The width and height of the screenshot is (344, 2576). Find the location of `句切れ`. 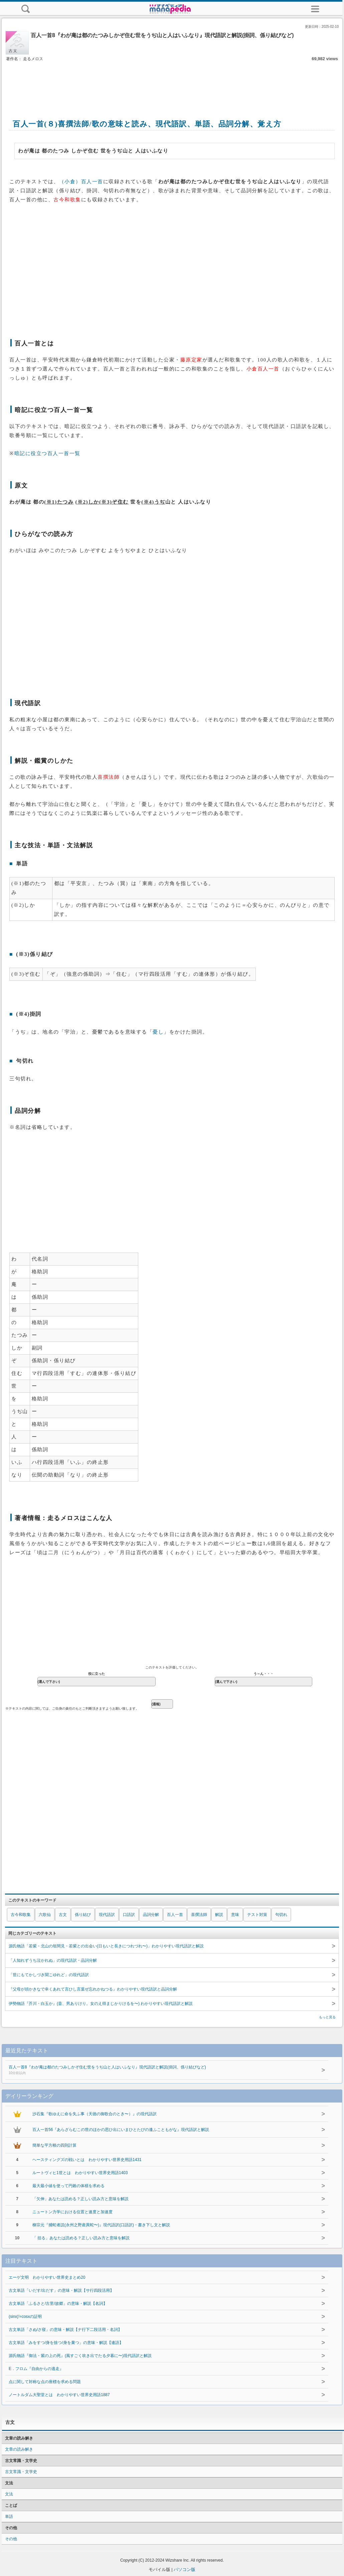

句切れ is located at coordinates (281, 1914).